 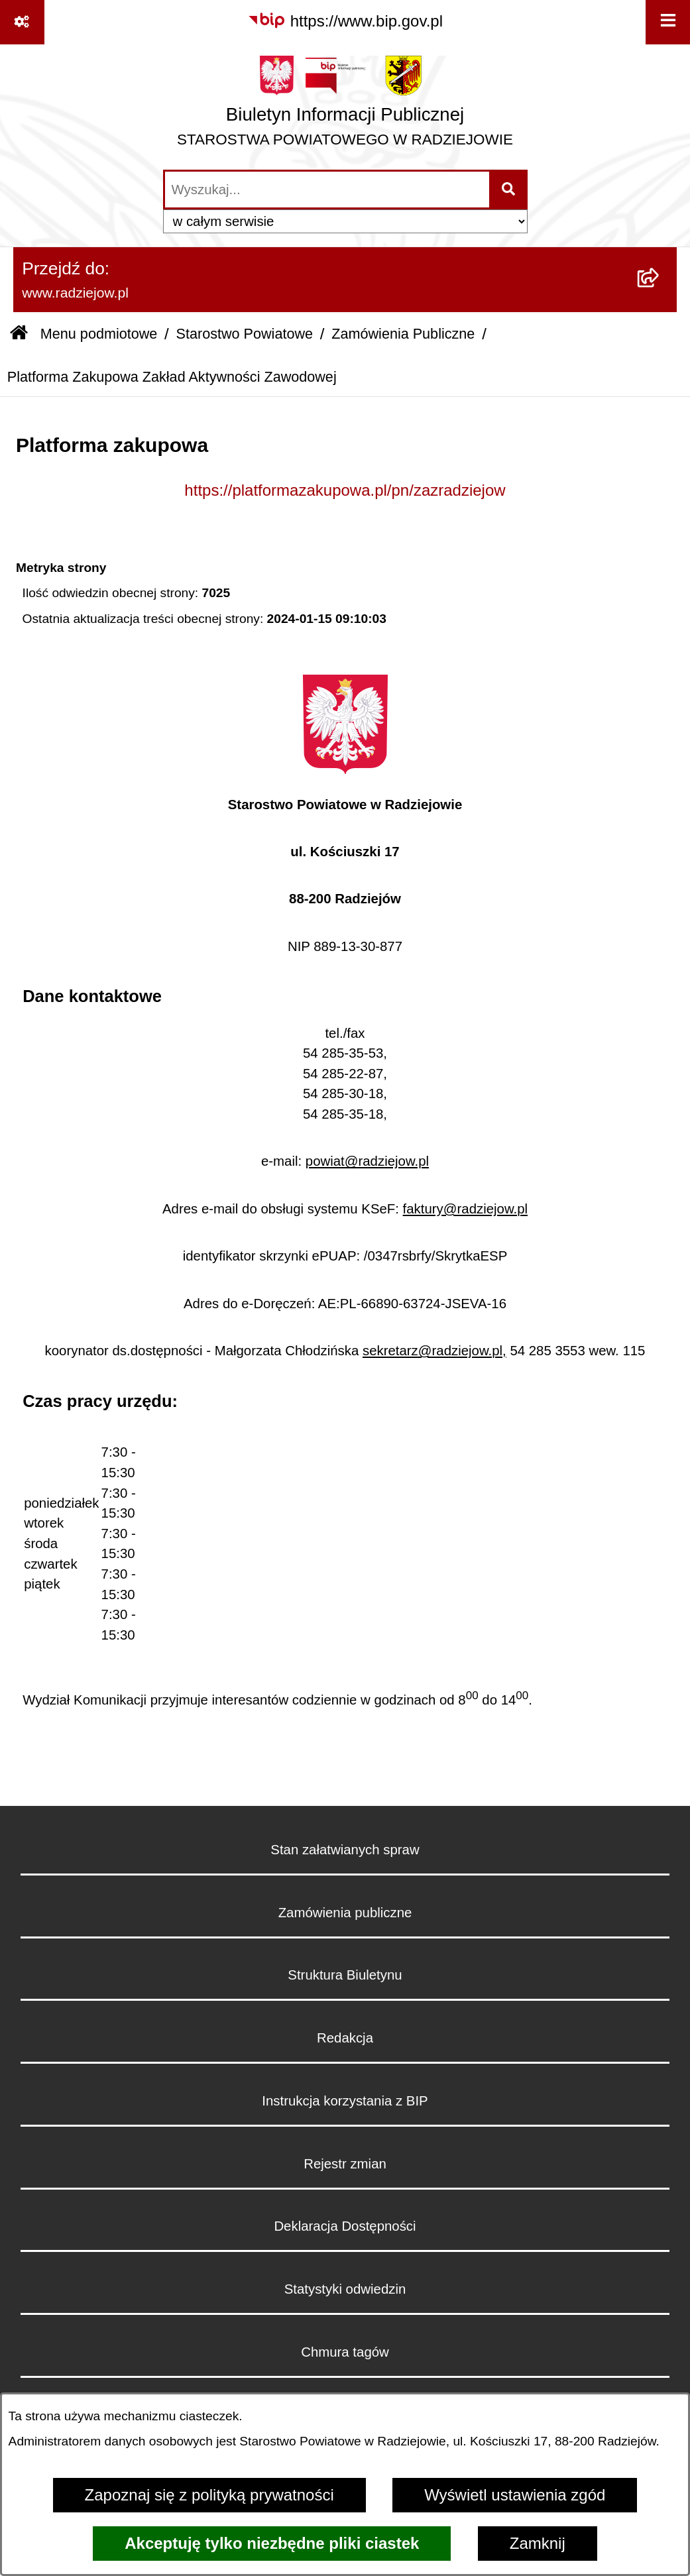 What do you see at coordinates (509, 189) in the screenshot?
I see `[Szukaj wpisaną frazę]` at bounding box center [509, 189].